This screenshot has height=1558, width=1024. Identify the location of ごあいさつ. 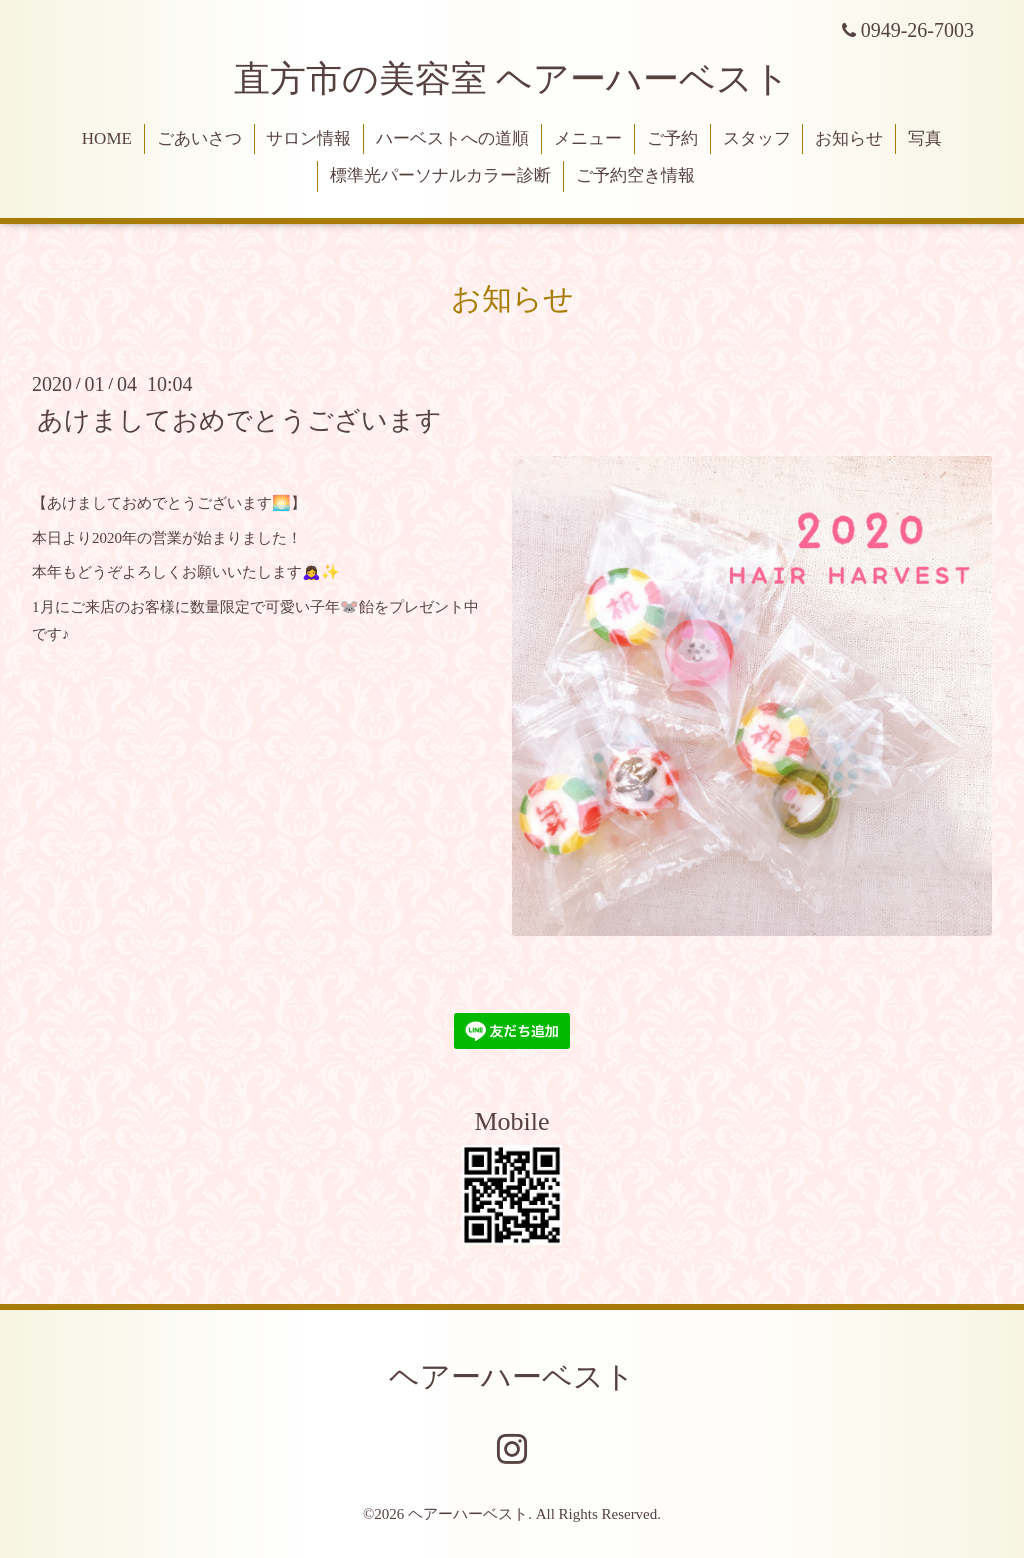
(199, 138).